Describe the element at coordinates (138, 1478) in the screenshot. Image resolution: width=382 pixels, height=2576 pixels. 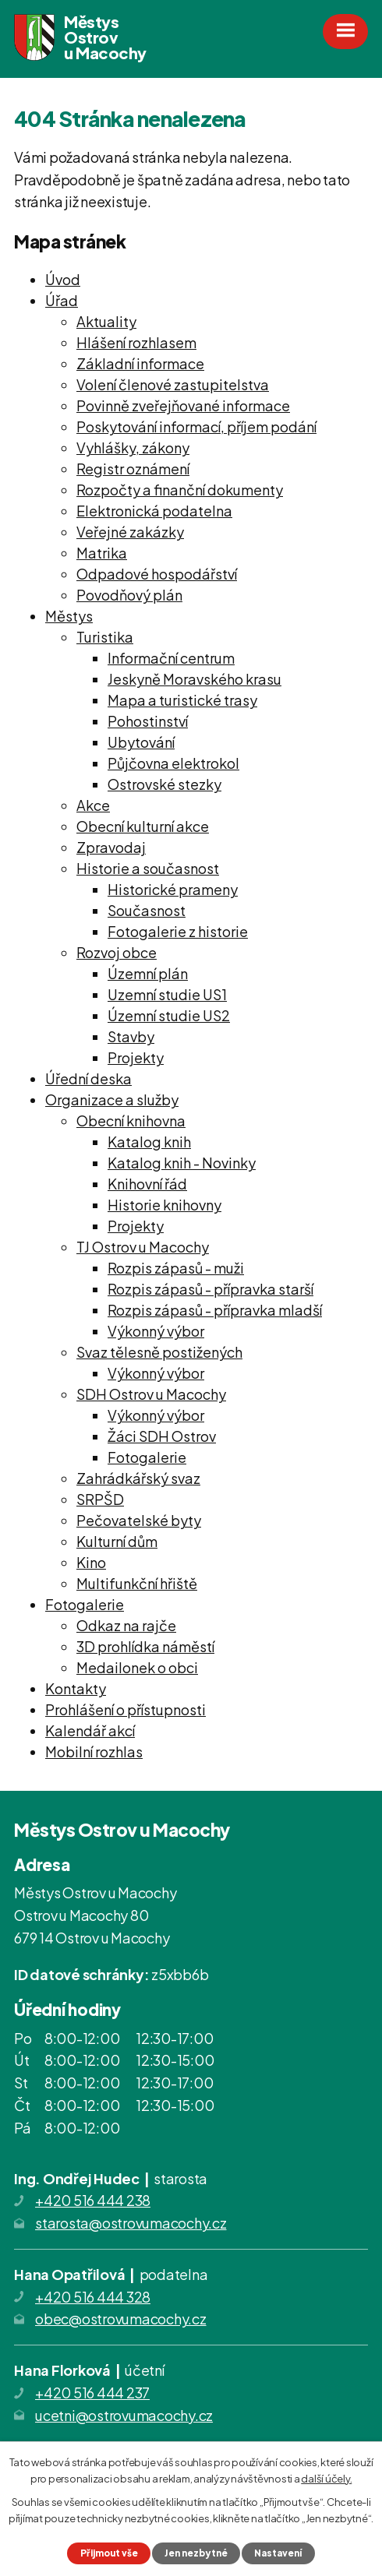
I see `Zahrádkářský svaz` at that location.